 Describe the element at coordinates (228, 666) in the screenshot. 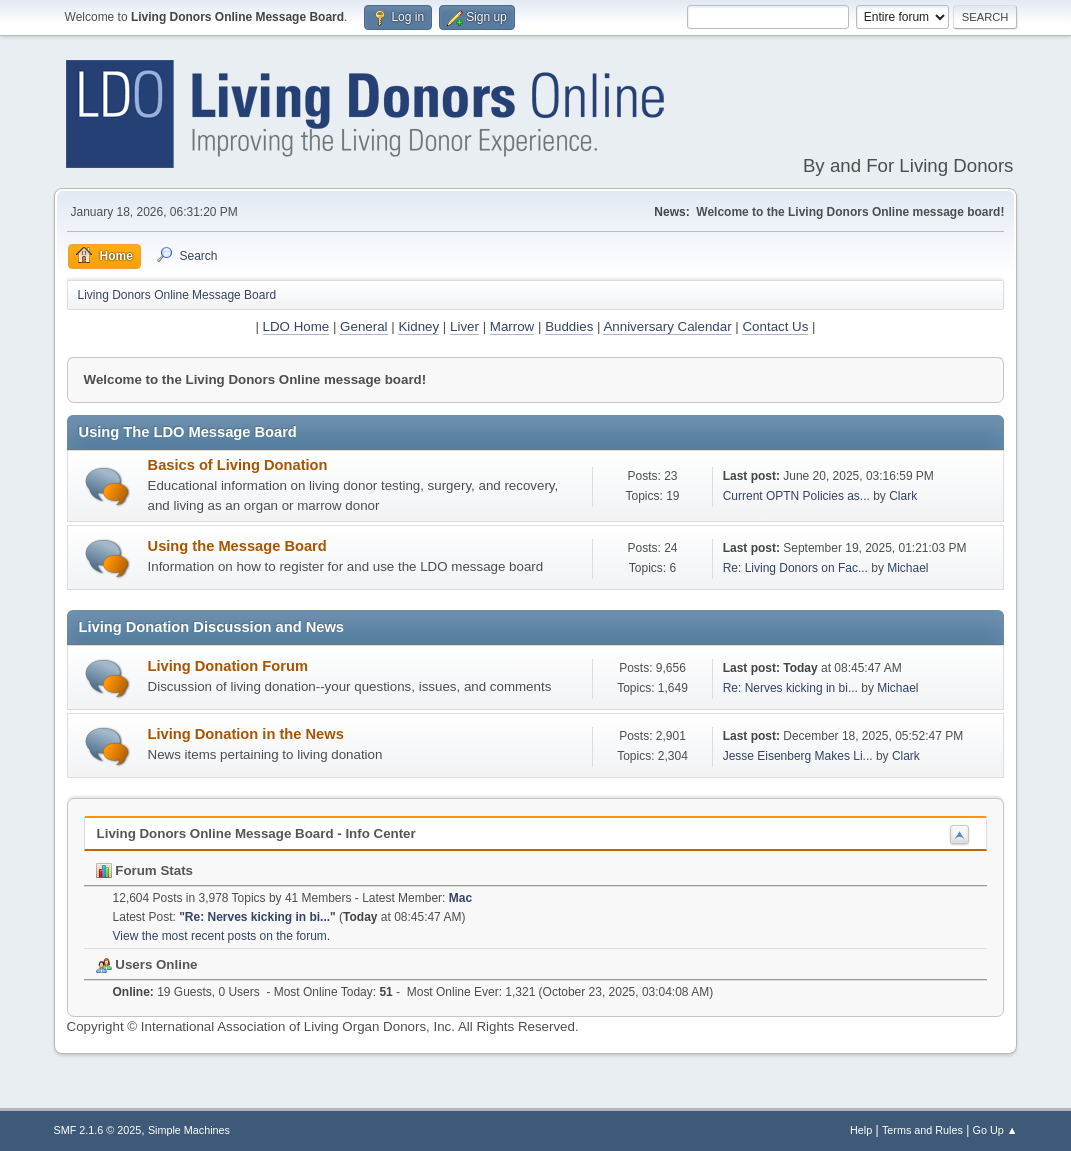

I see `Living Donation Forum` at that location.